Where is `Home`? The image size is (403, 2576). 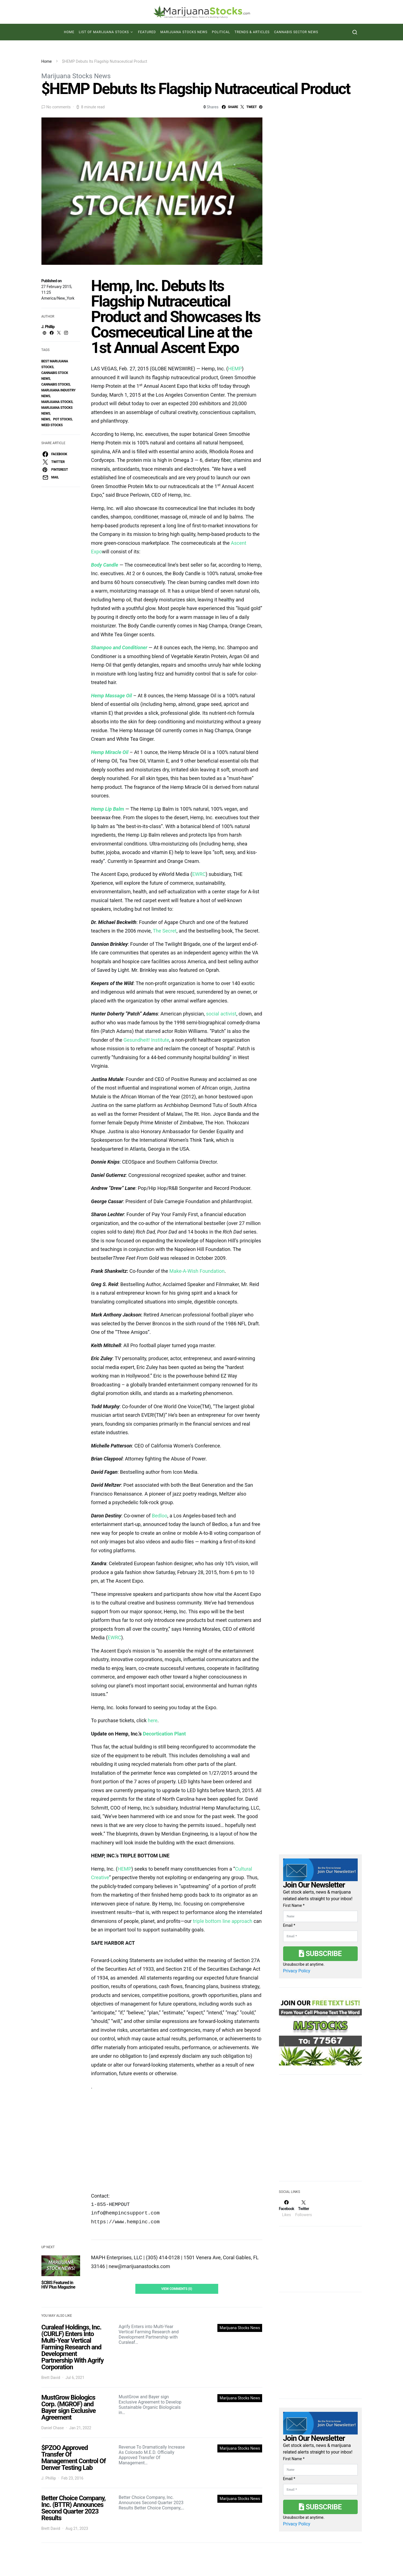 Home is located at coordinates (69, 32).